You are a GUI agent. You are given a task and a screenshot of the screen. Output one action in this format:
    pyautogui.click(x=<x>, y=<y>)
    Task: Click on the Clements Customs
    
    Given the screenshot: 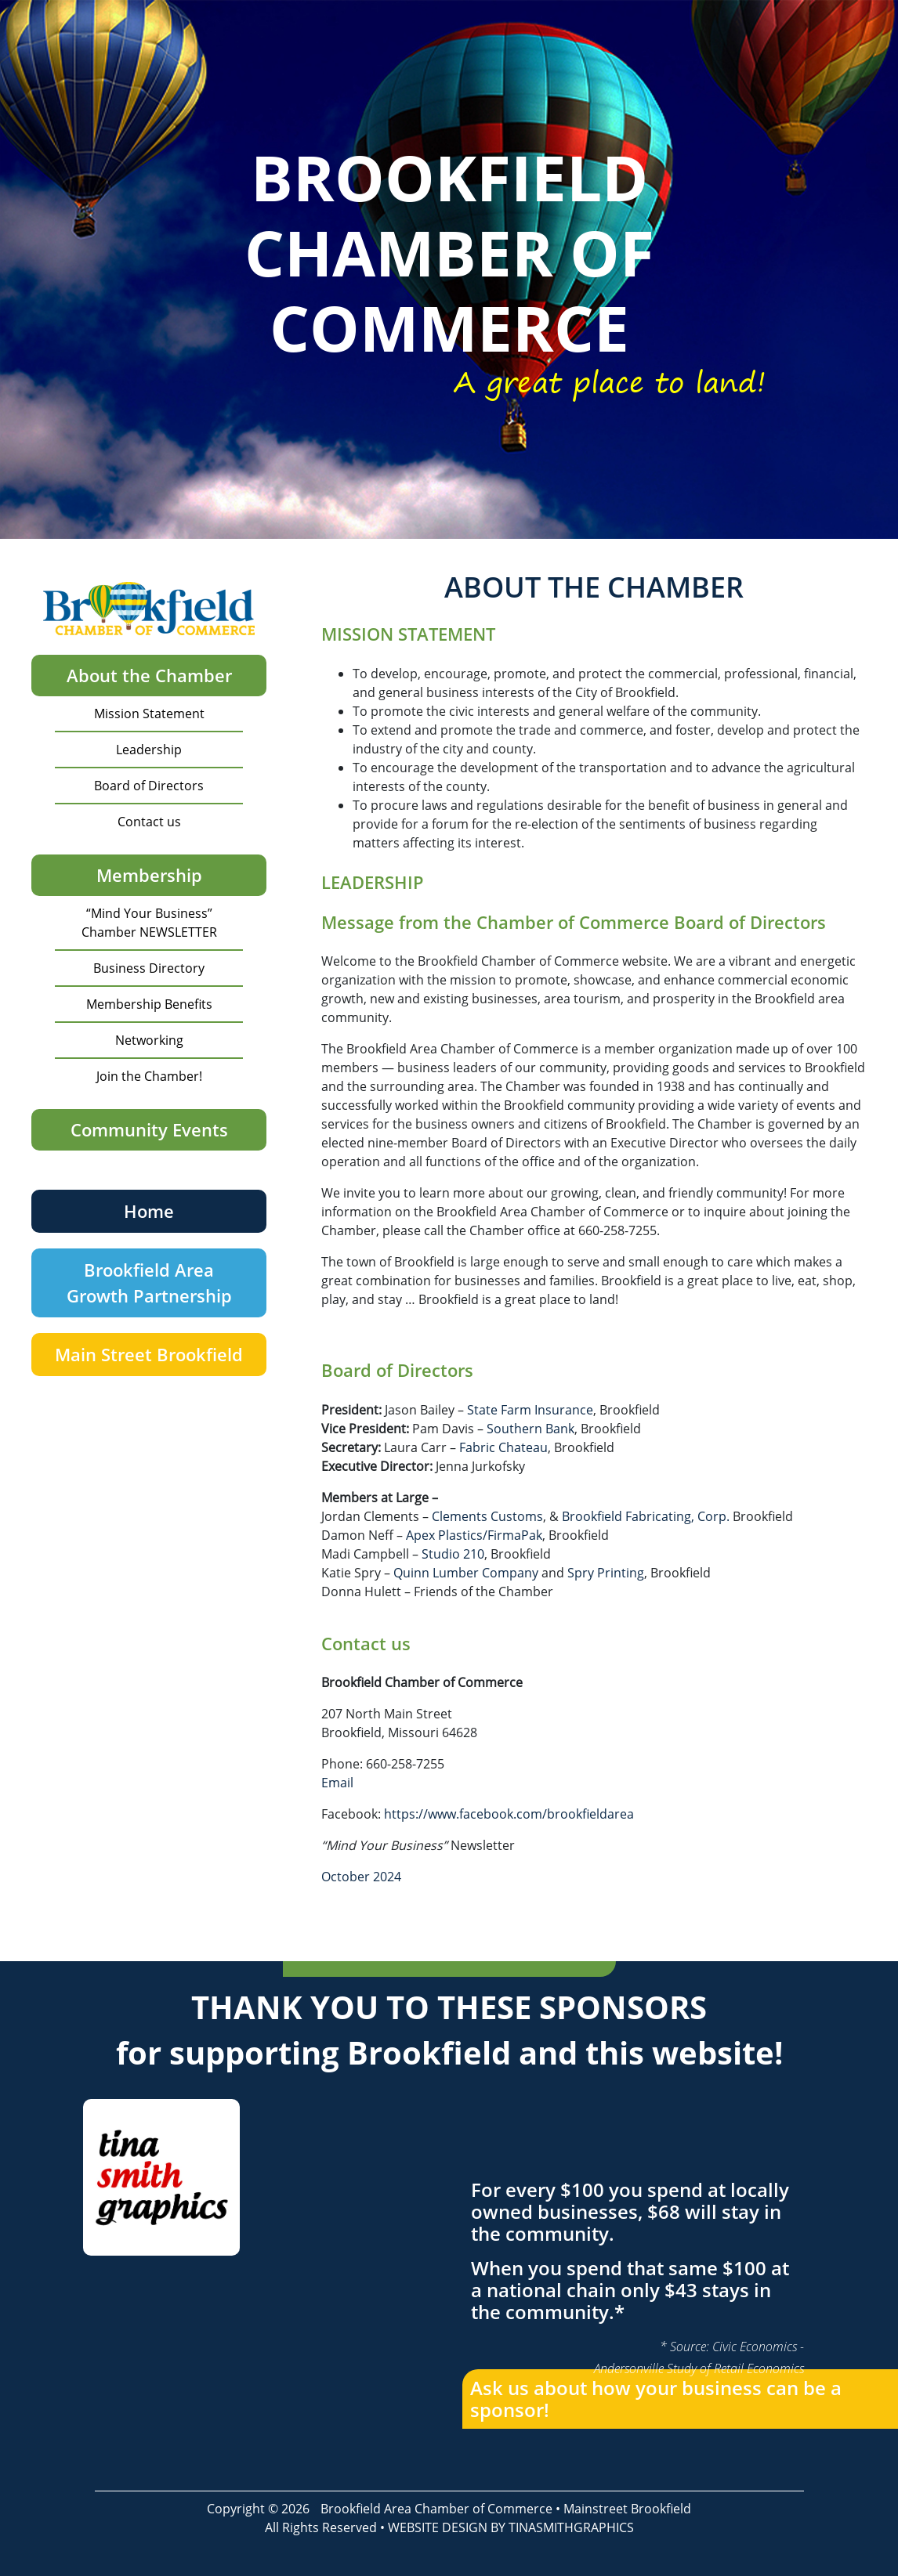 What is the action you would take?
    pyautogui.click(x=487, y=1516)
    